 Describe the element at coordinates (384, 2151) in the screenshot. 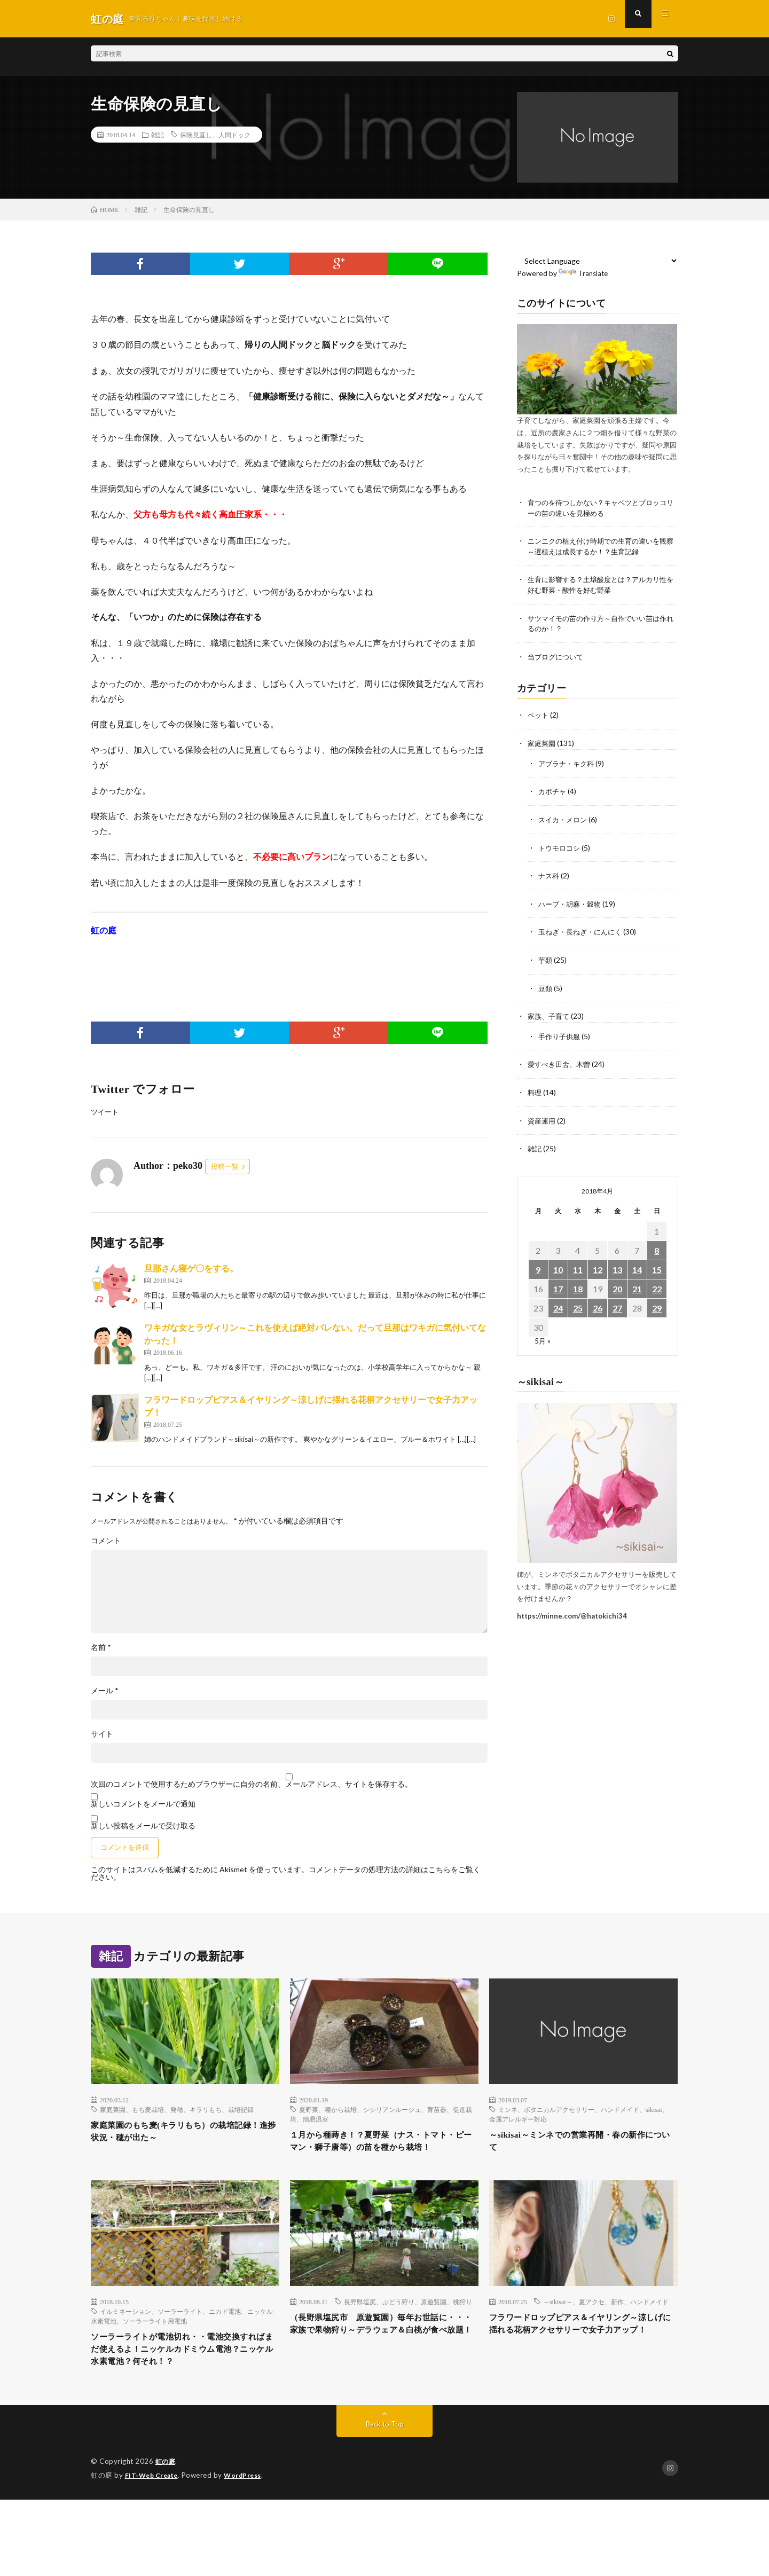

I see `１月から種蒔き！？夏野菜（ナス・トマト・ピーマン・獅子唐等）の苗を種から栽培！` at that location.